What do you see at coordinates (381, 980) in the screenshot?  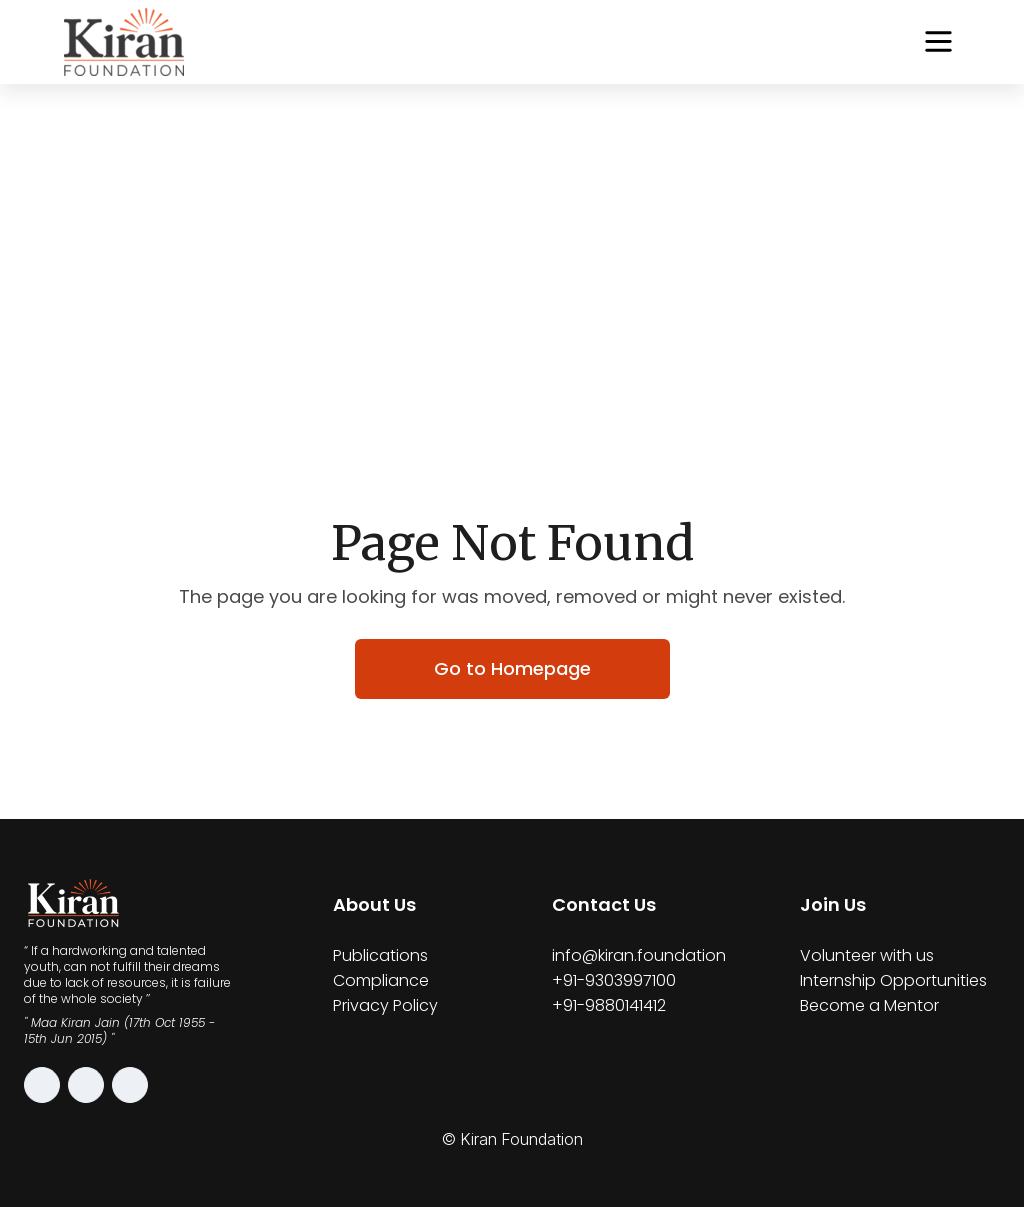 I see `Compliance` at bounding box center [381, 980].